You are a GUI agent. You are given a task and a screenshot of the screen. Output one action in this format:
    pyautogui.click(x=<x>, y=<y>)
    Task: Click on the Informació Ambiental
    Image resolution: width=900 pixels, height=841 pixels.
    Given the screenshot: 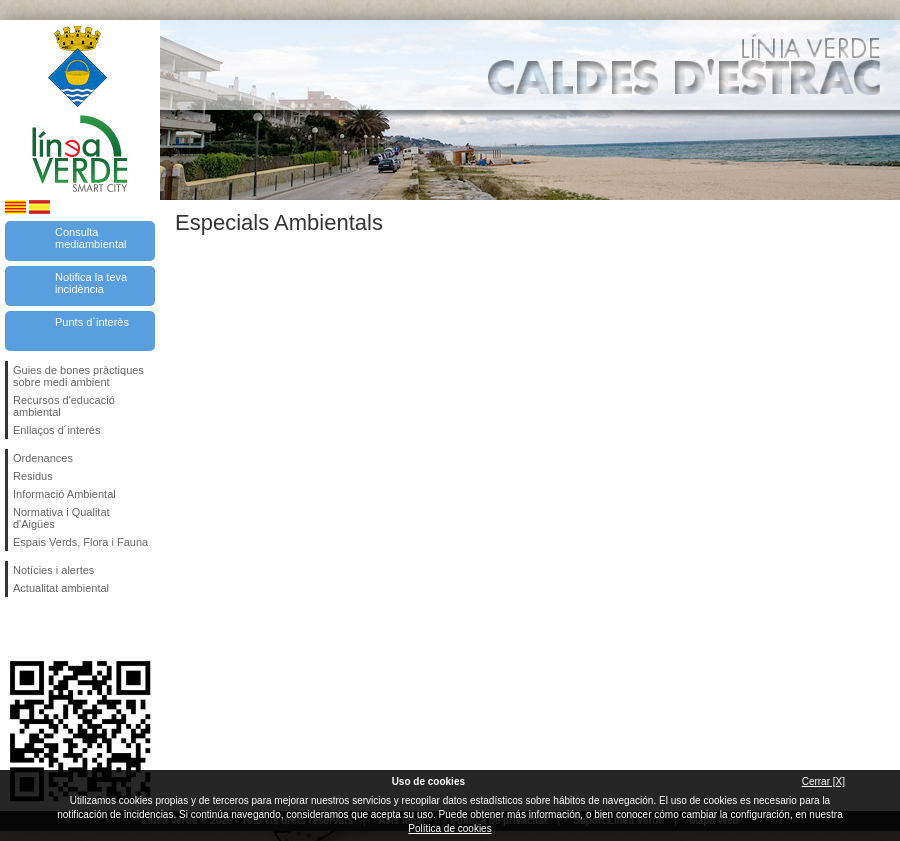 What is the action you would take?
    pyautogui.click(x=64, y=494)
    